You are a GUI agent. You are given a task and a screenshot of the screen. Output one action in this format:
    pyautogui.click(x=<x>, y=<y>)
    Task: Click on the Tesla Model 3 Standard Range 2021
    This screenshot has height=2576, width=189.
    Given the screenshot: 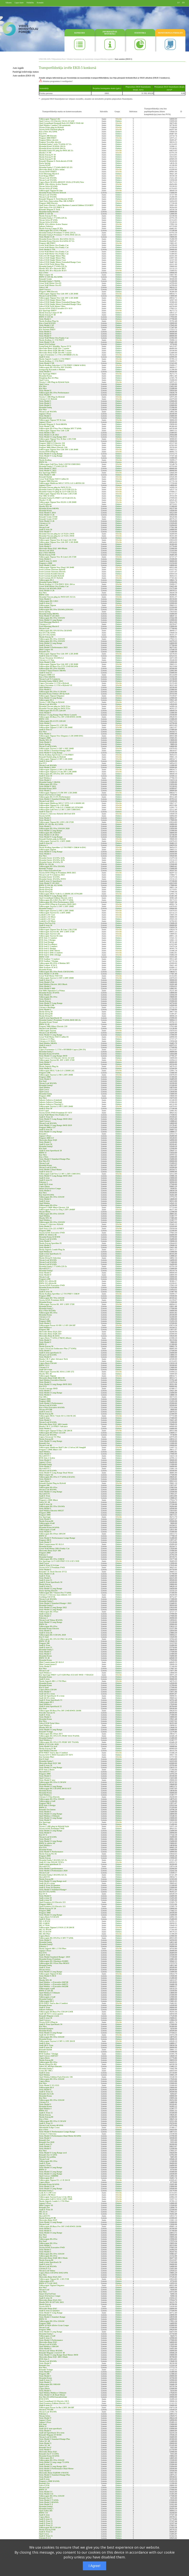 What is the action you would take?
    pyautogui.click(x=54, y=799)
    